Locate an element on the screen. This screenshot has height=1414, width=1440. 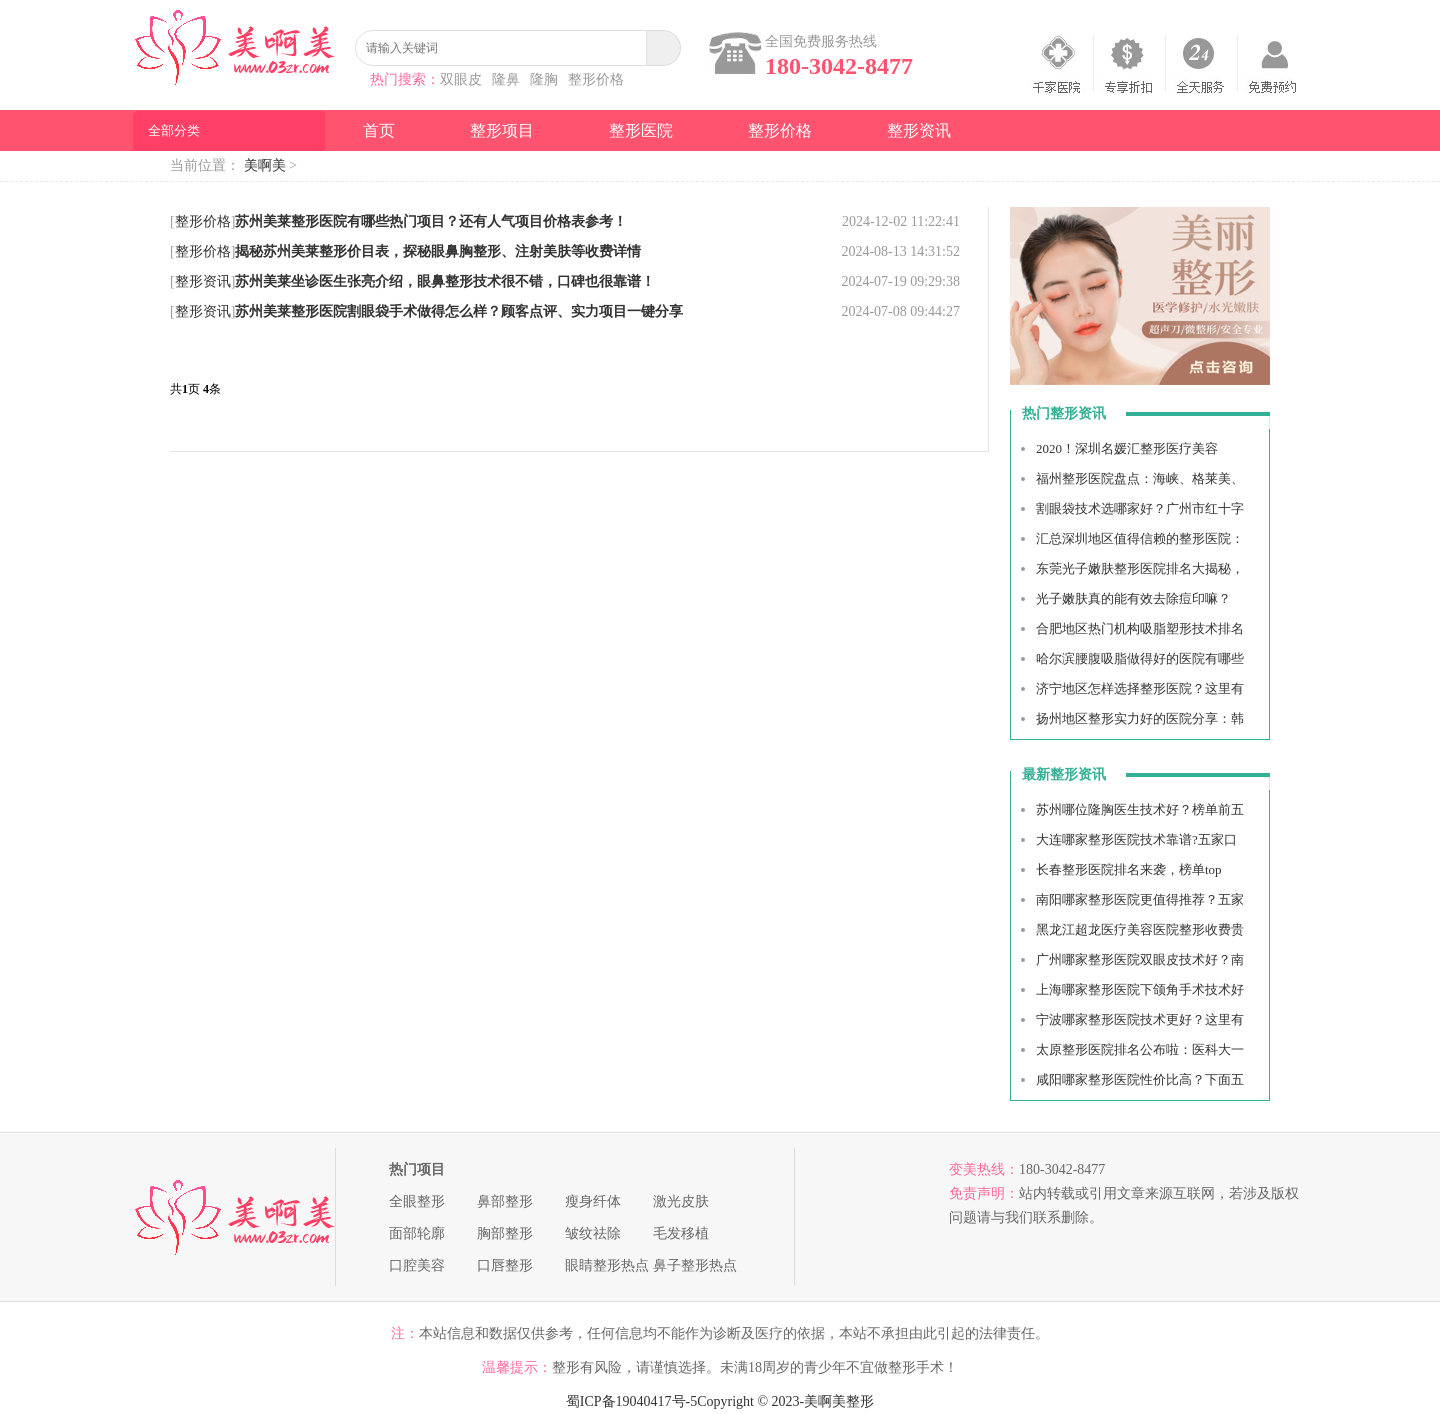
隆胸 is located at coordinates (544, 79).